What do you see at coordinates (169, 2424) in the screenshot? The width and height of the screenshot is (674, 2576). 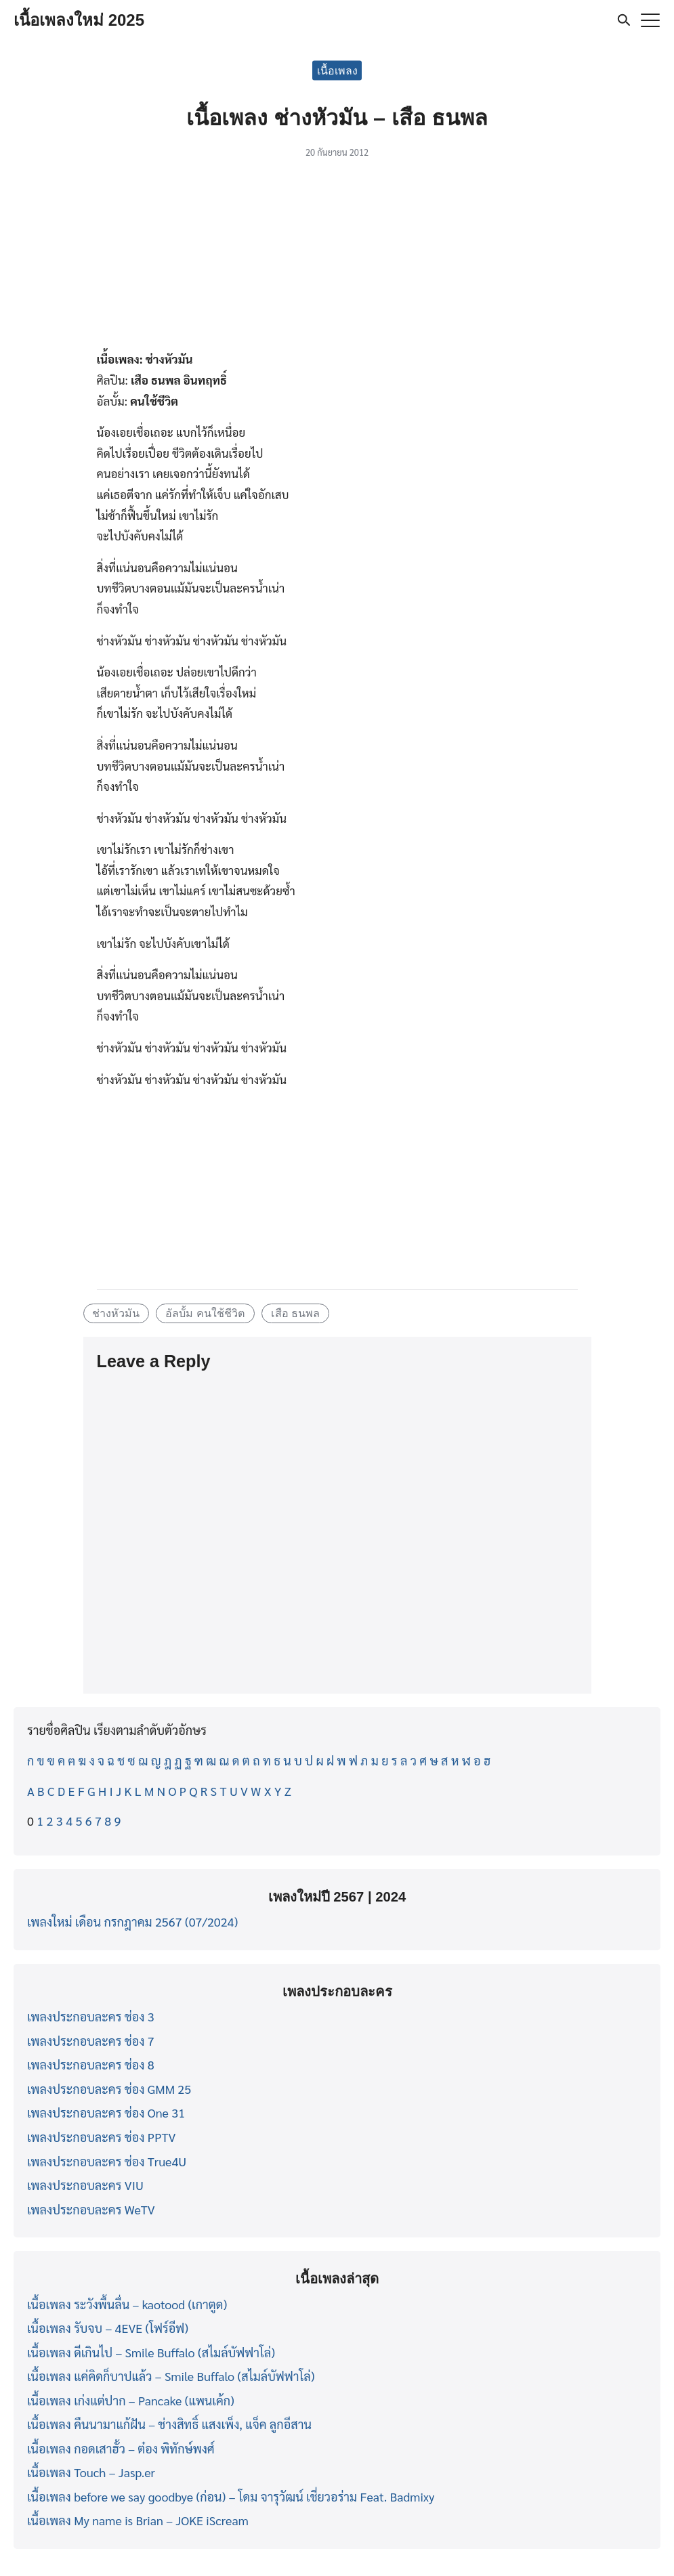 I see `เนื้อเพลง คืนนามาแก้ฝัน – ช่างสิทธิ์ แสงเพ็ง, แจ็ค ลูกอีสาน` at bounding box center [169, 2424].